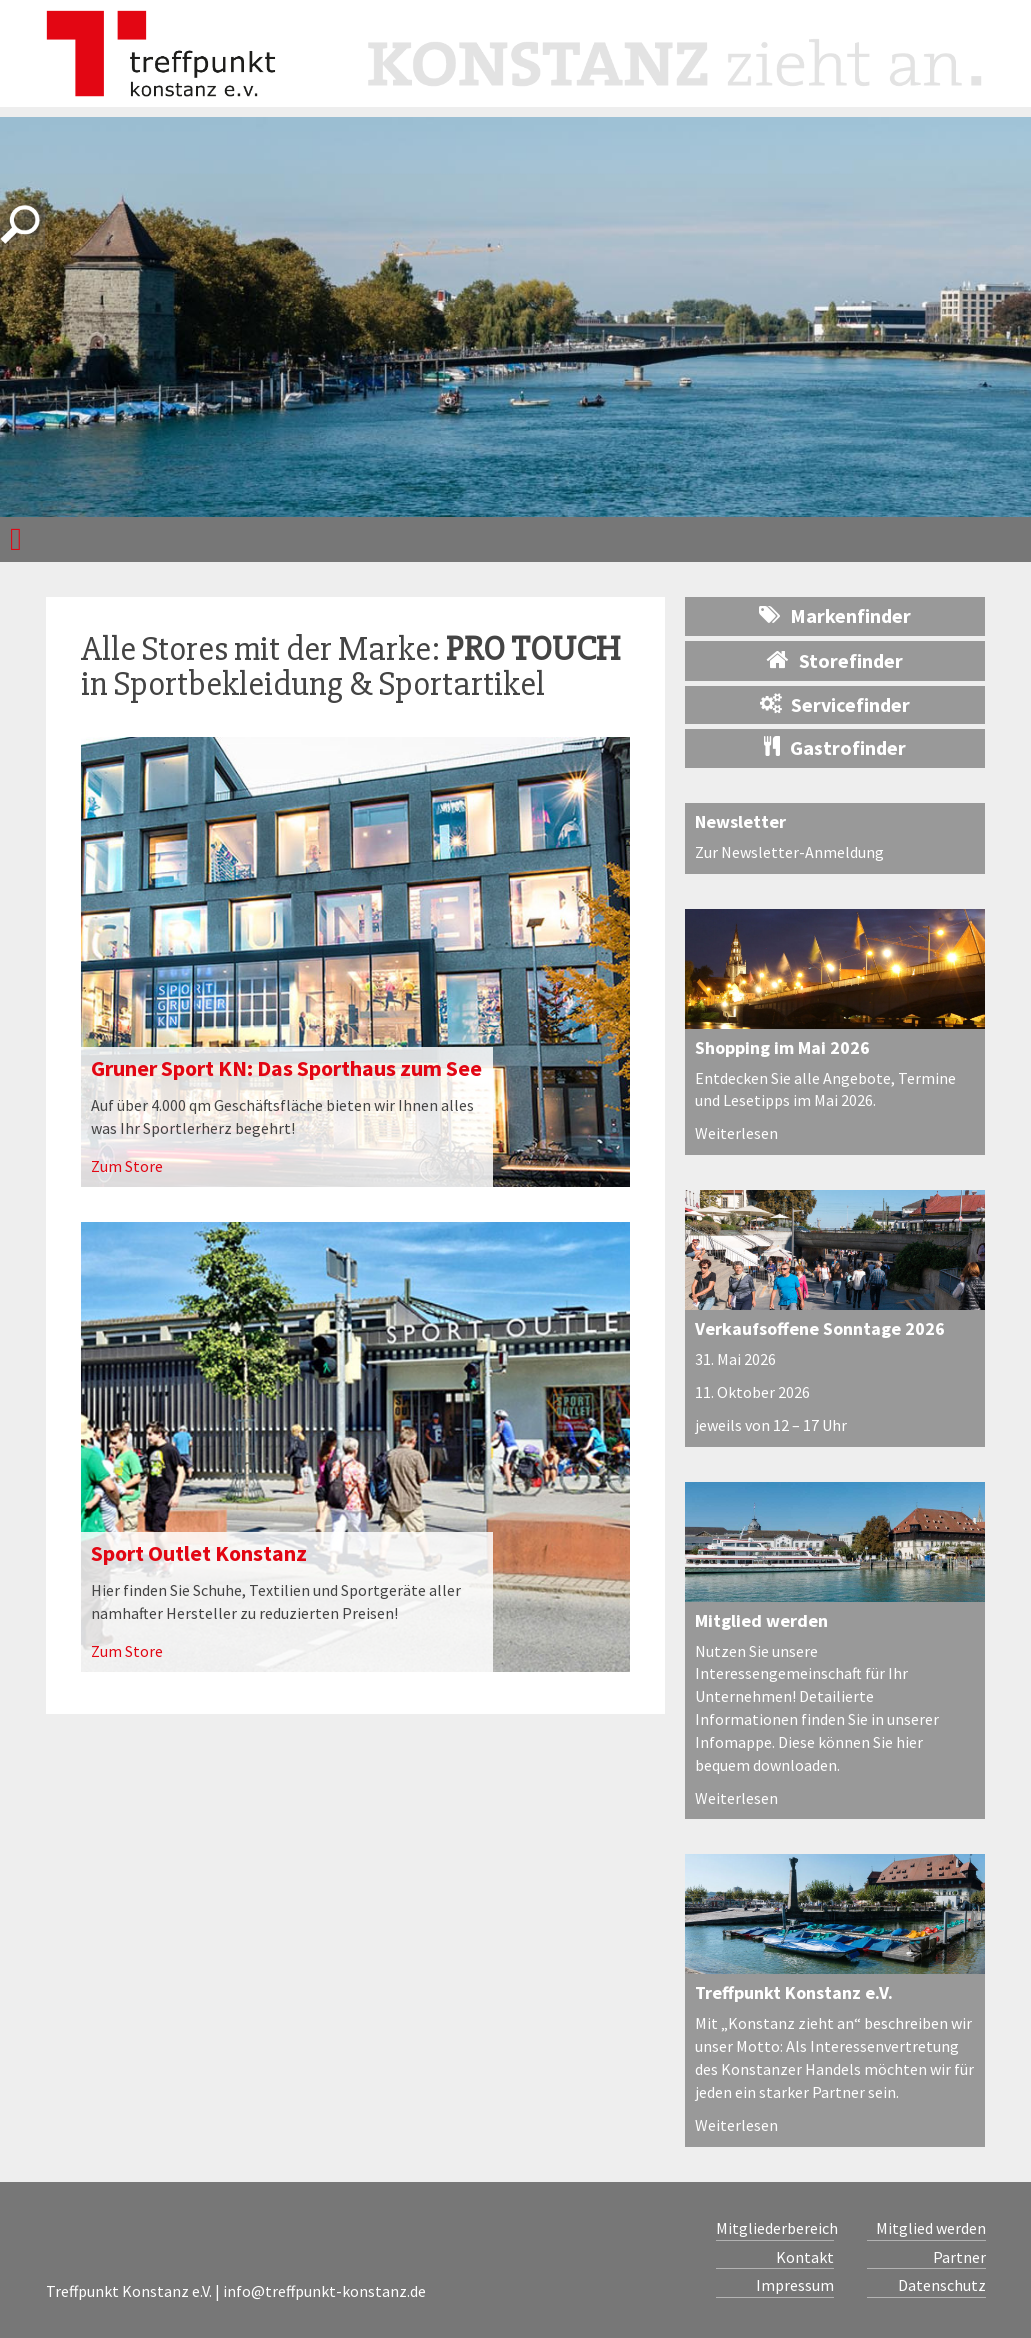 Image resolution: width=1031 pixels, height=2338 pixels. I want to click on Partner, so click(959, 2257).